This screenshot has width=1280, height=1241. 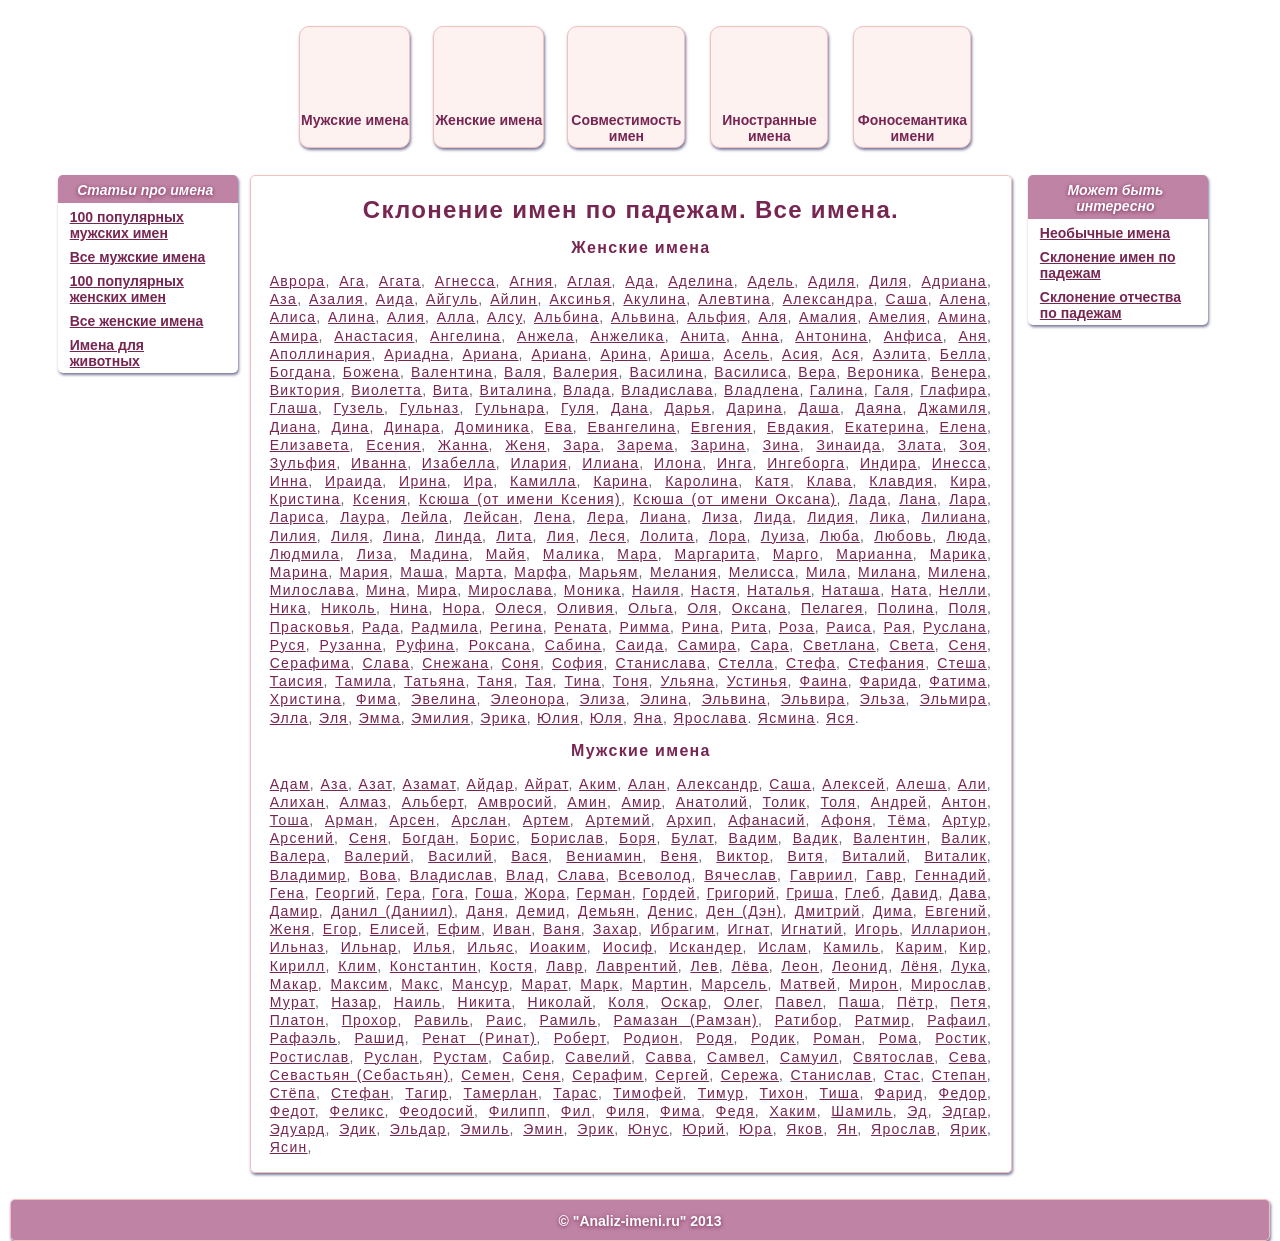 I want to click on Алеша, so click(x=921, y=784).